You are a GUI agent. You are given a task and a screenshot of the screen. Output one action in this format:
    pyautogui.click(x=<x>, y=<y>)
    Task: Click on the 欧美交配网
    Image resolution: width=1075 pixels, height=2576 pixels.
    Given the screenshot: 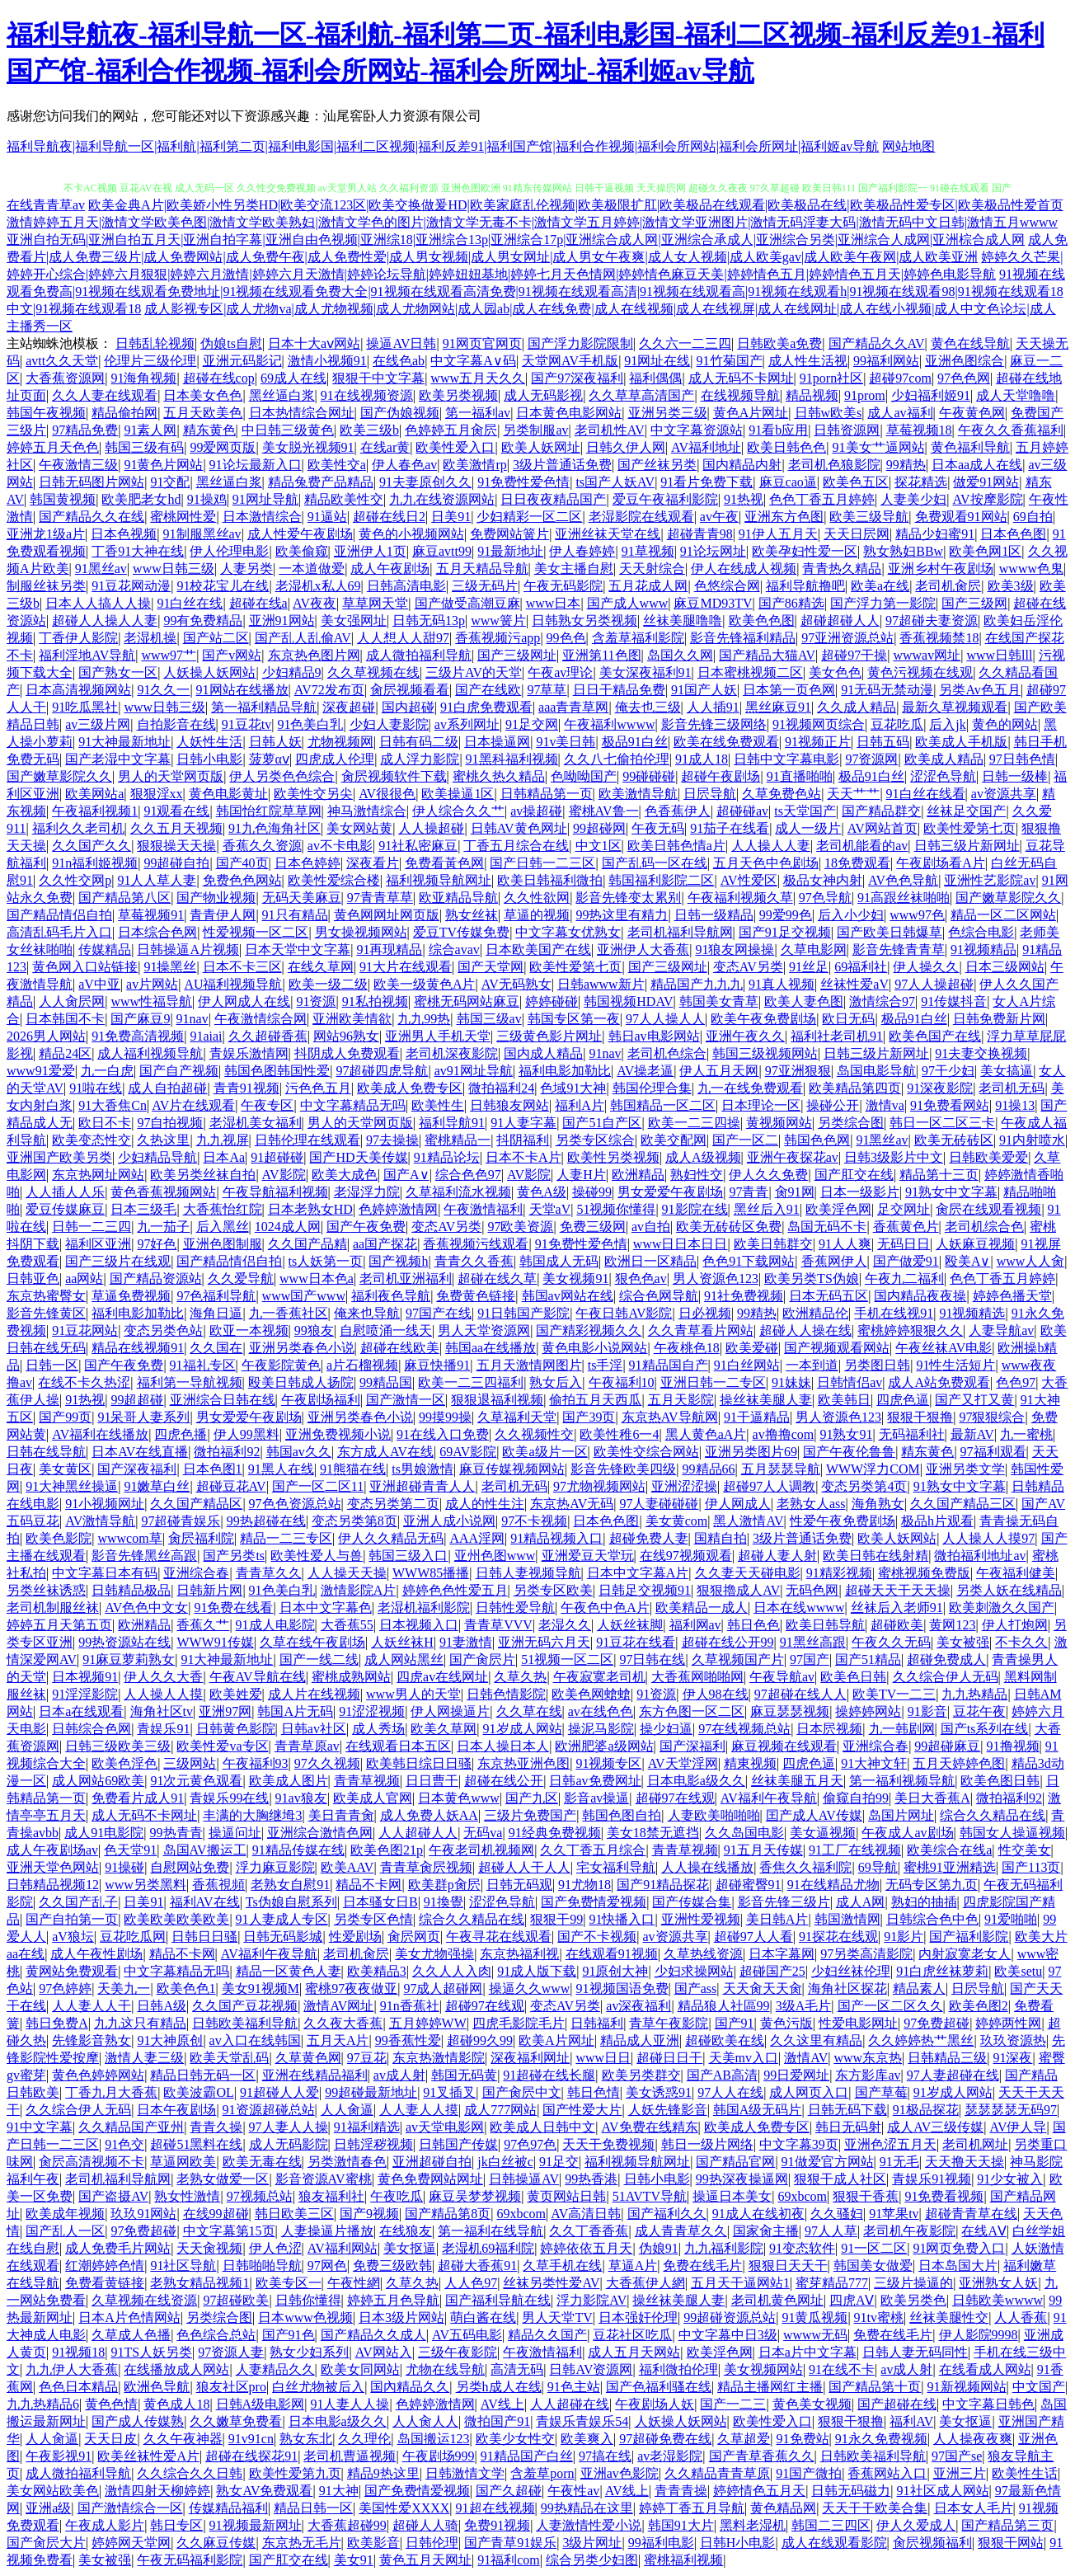 What is the action you would take?
    pyautogui.click(x=673, y=1140)
    